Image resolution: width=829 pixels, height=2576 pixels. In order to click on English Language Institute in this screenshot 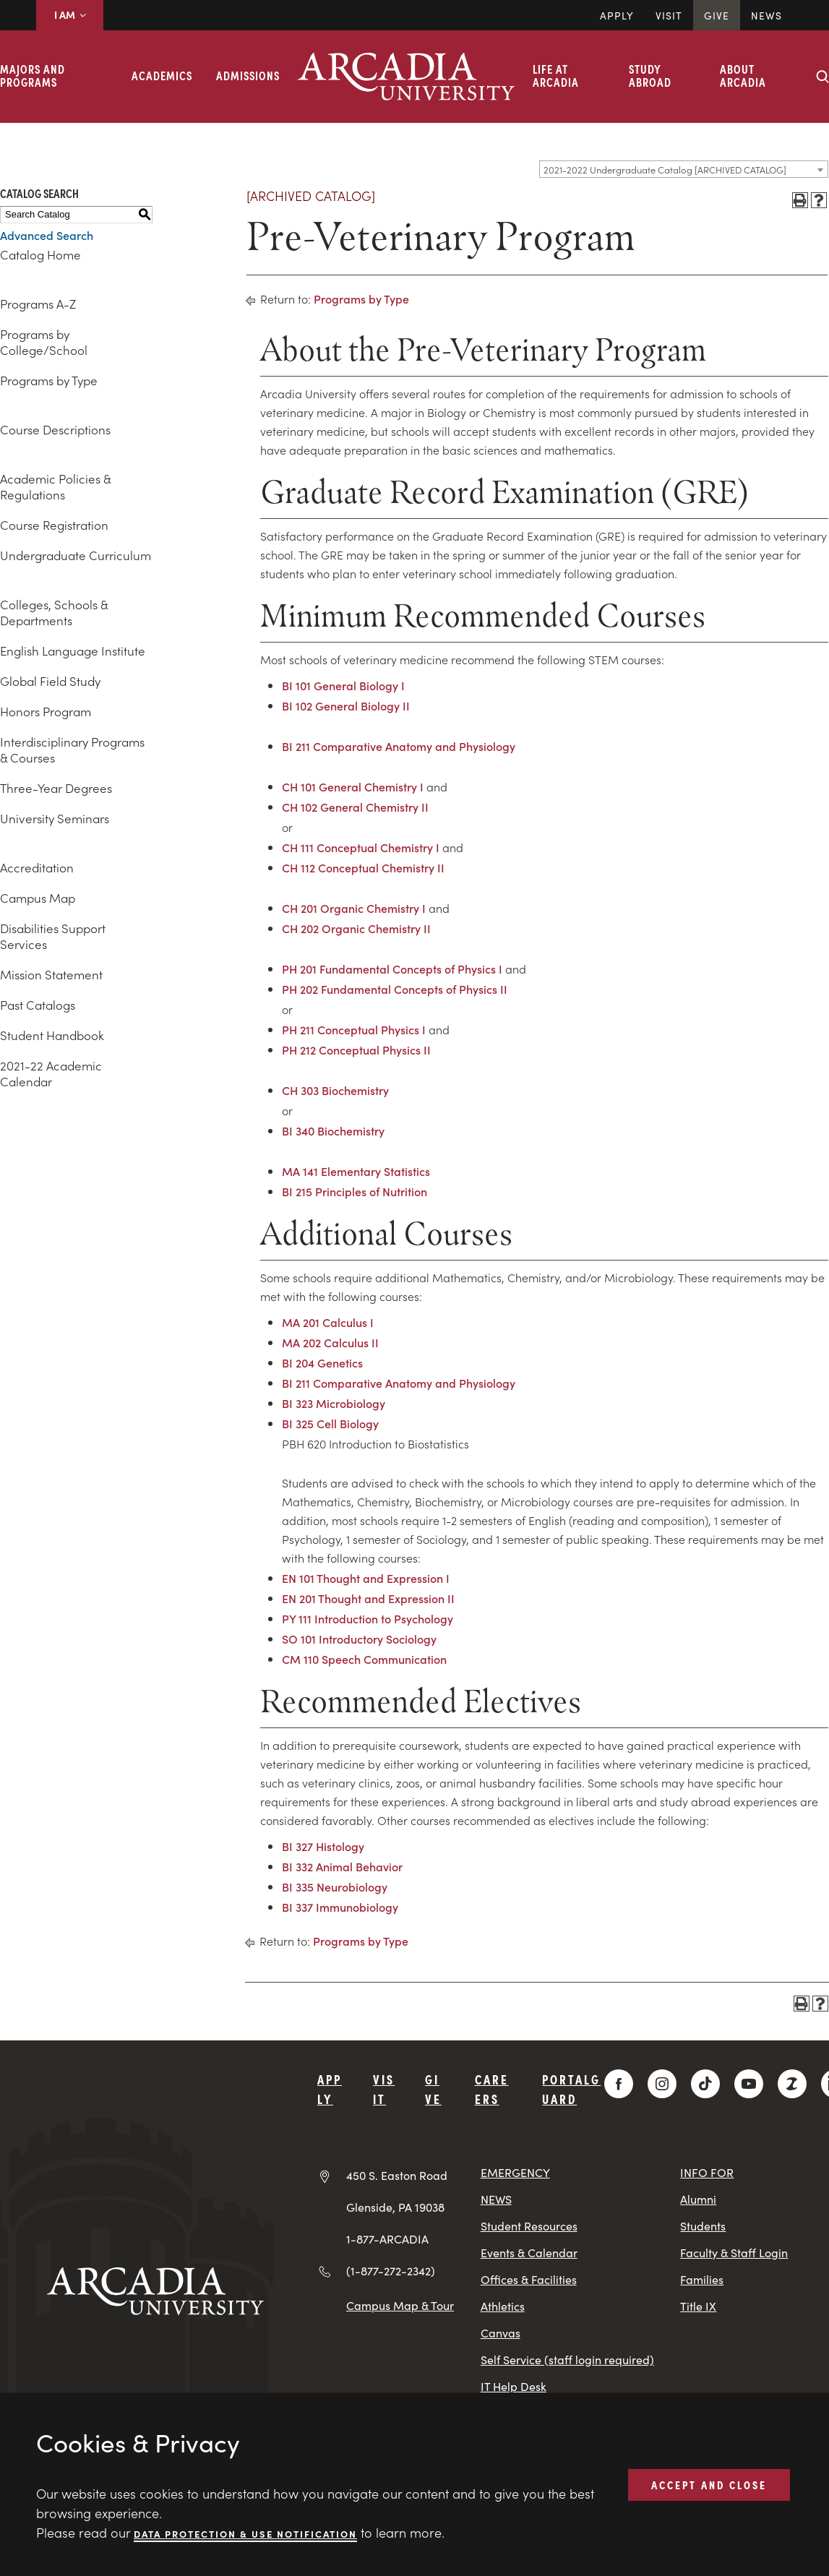, I will do `click(72, 650)`.